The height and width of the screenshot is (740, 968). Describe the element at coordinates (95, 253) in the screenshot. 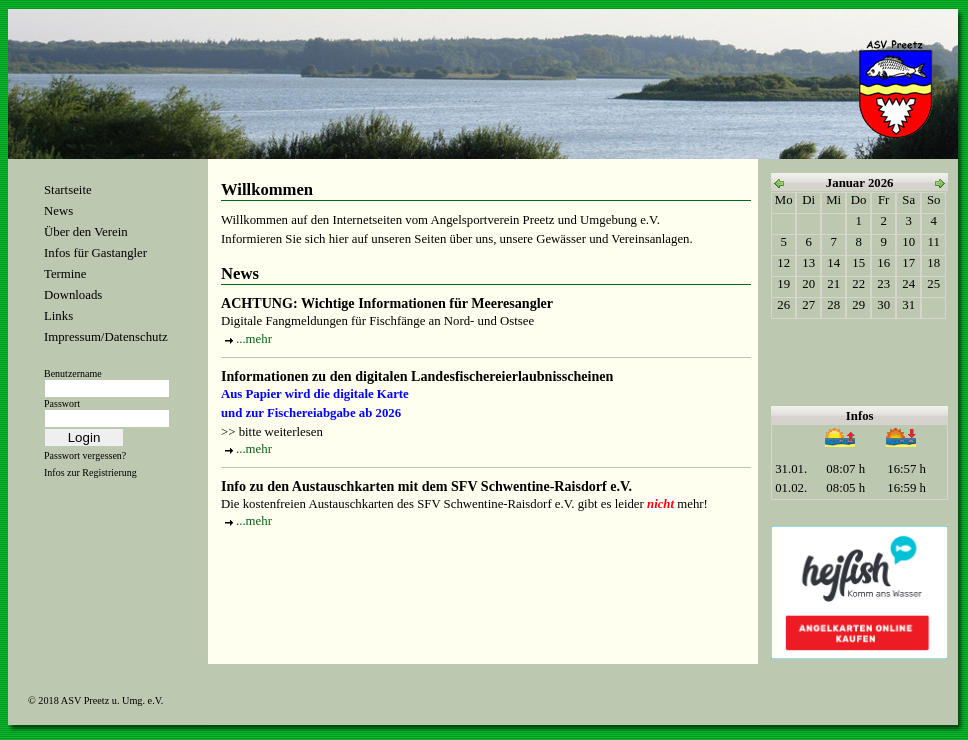

I see `Infos für Gastangler` at that location.